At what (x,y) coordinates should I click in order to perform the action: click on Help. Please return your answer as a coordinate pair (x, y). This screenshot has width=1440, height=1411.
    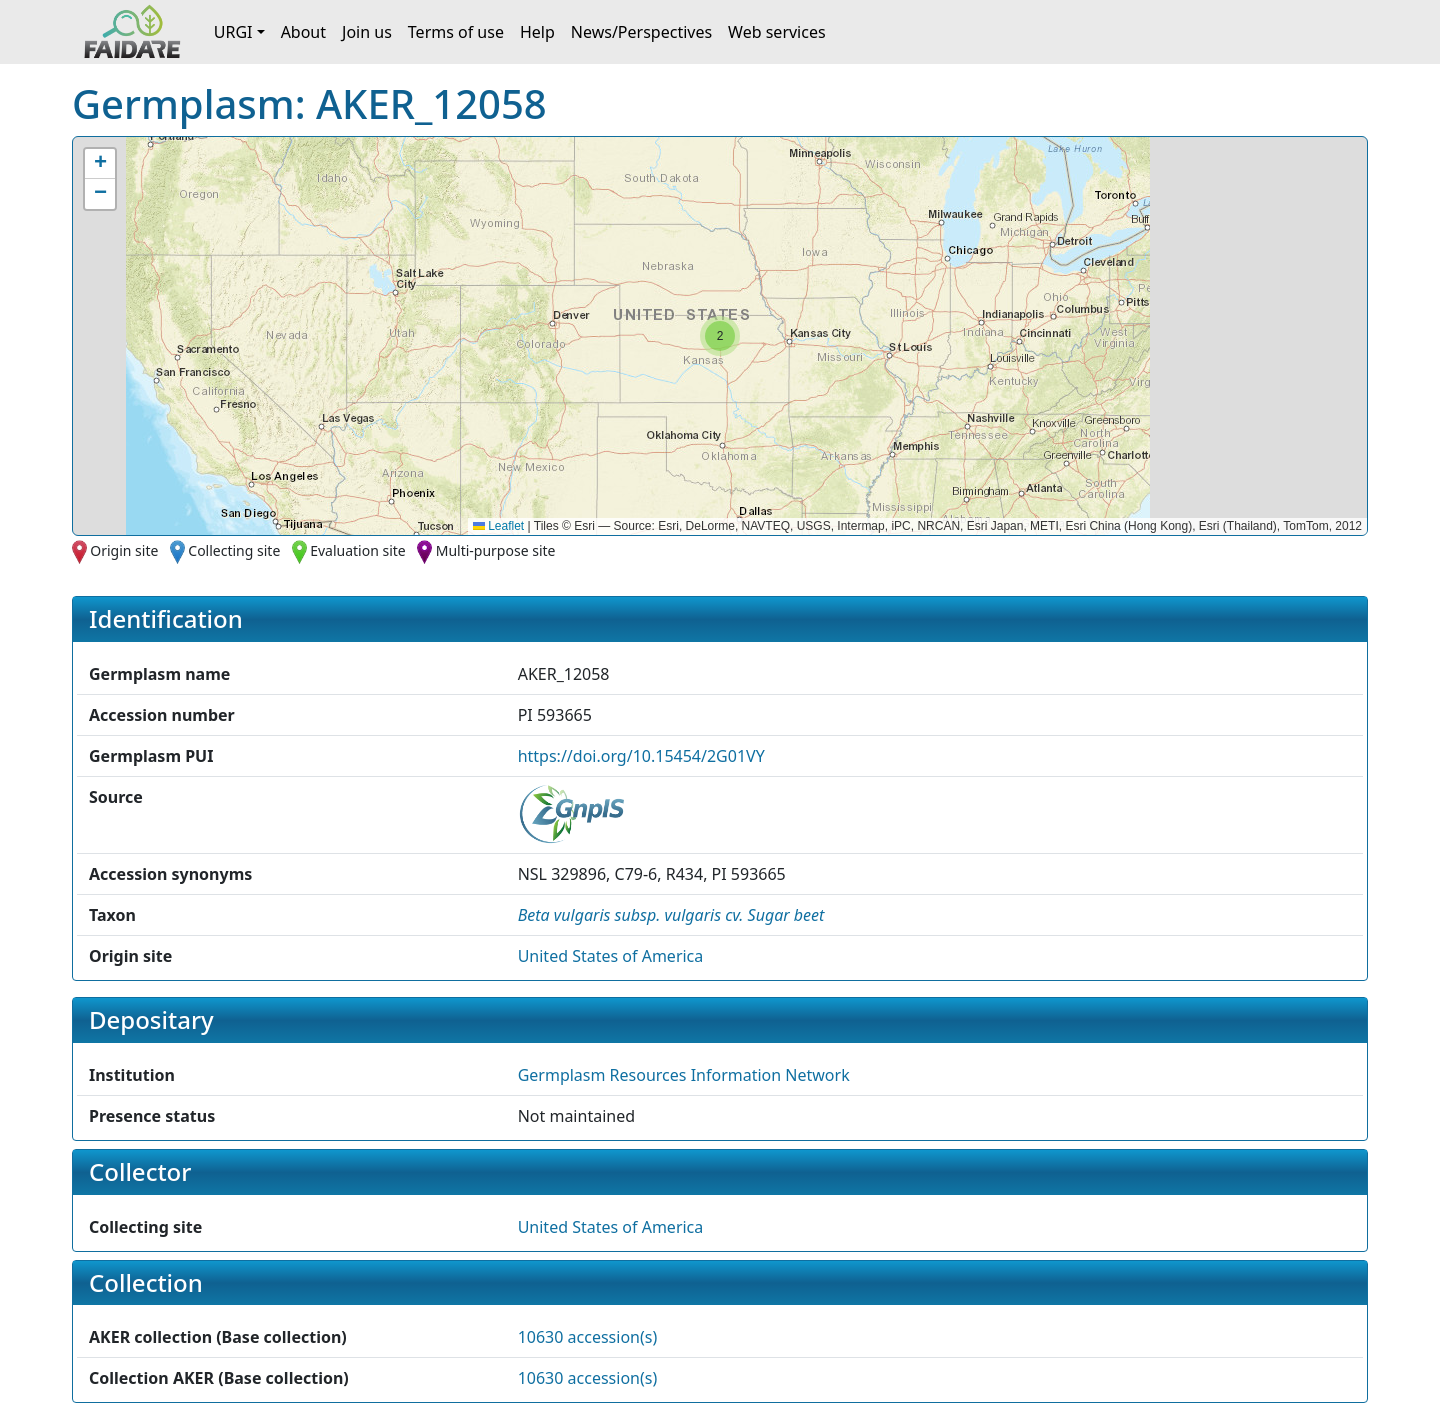
    Looking at the image, I should click on (537, 32).